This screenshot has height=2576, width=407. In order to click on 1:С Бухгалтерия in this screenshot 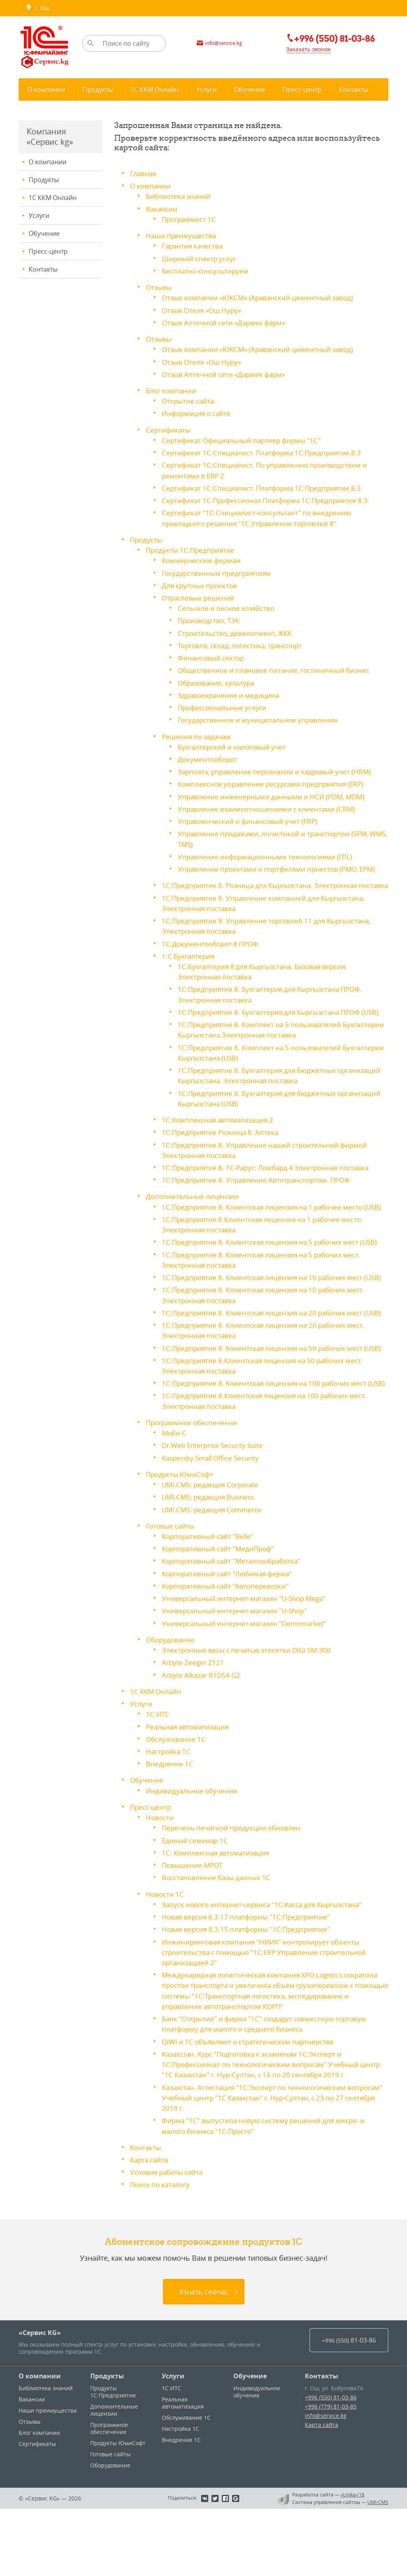, I will do `click(189, 960)`.